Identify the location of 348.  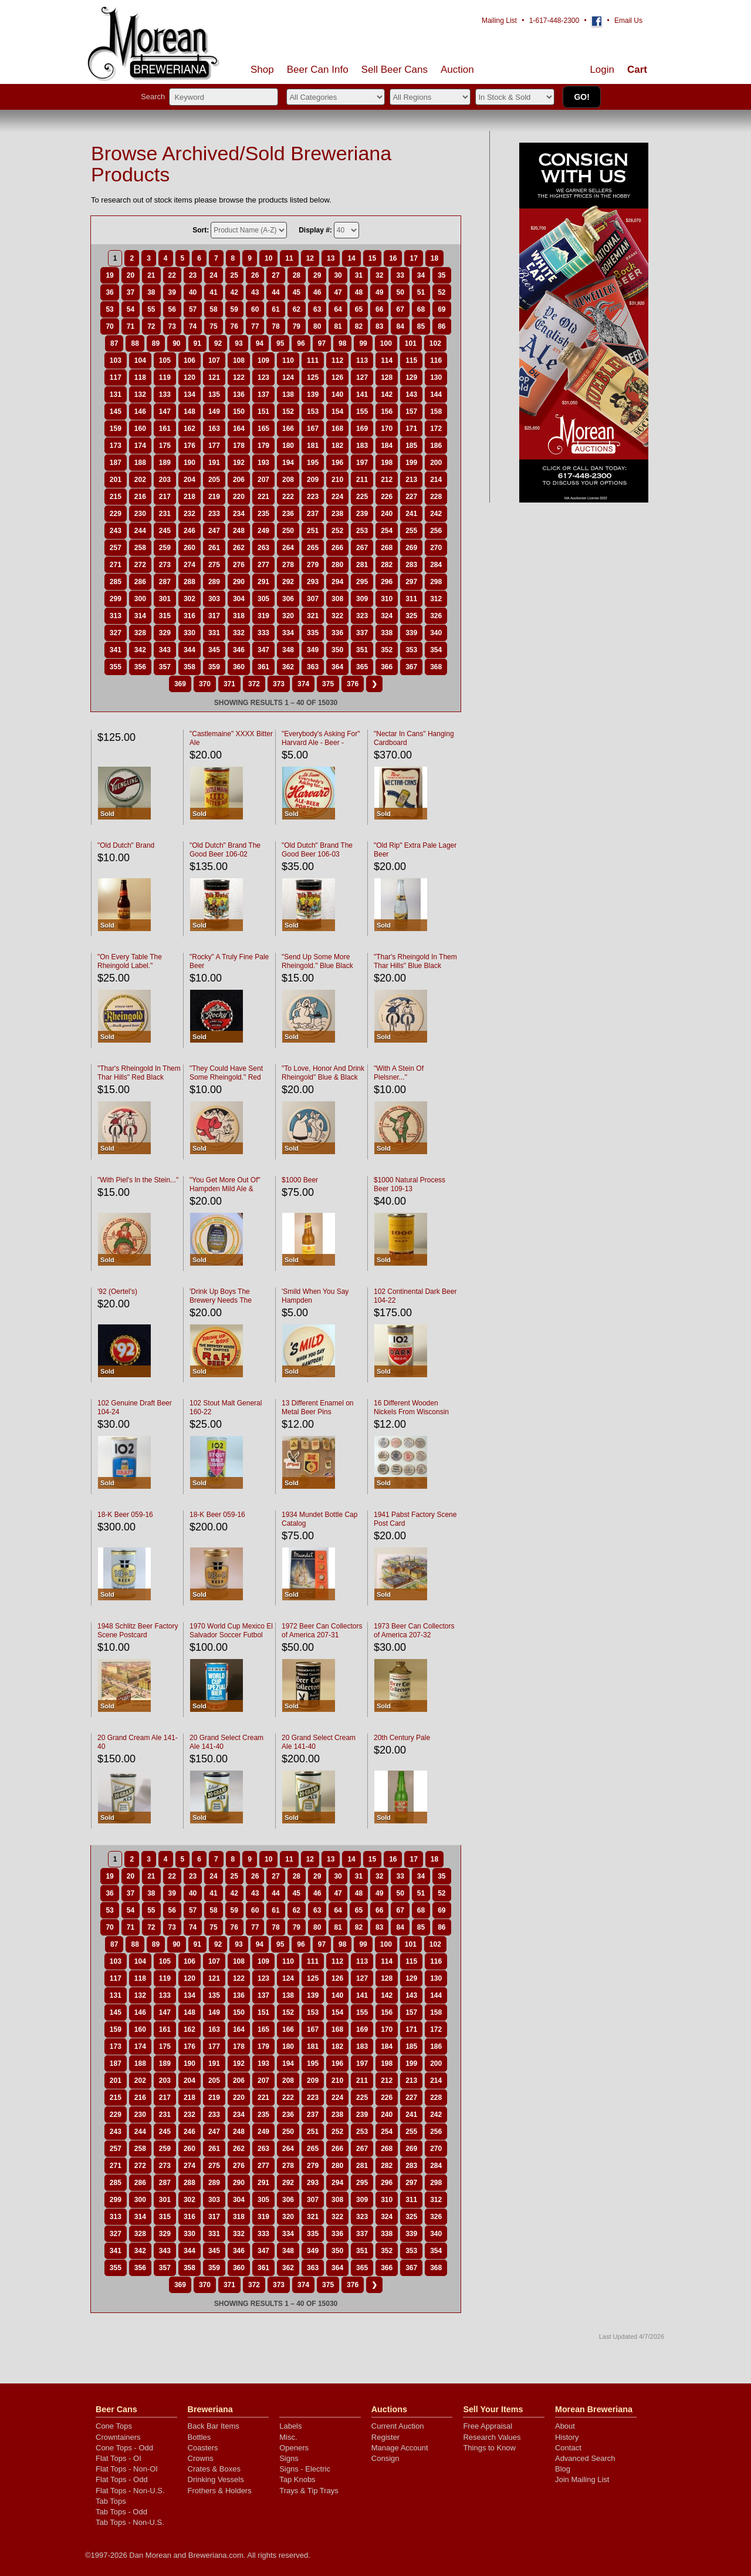
(288, 650).